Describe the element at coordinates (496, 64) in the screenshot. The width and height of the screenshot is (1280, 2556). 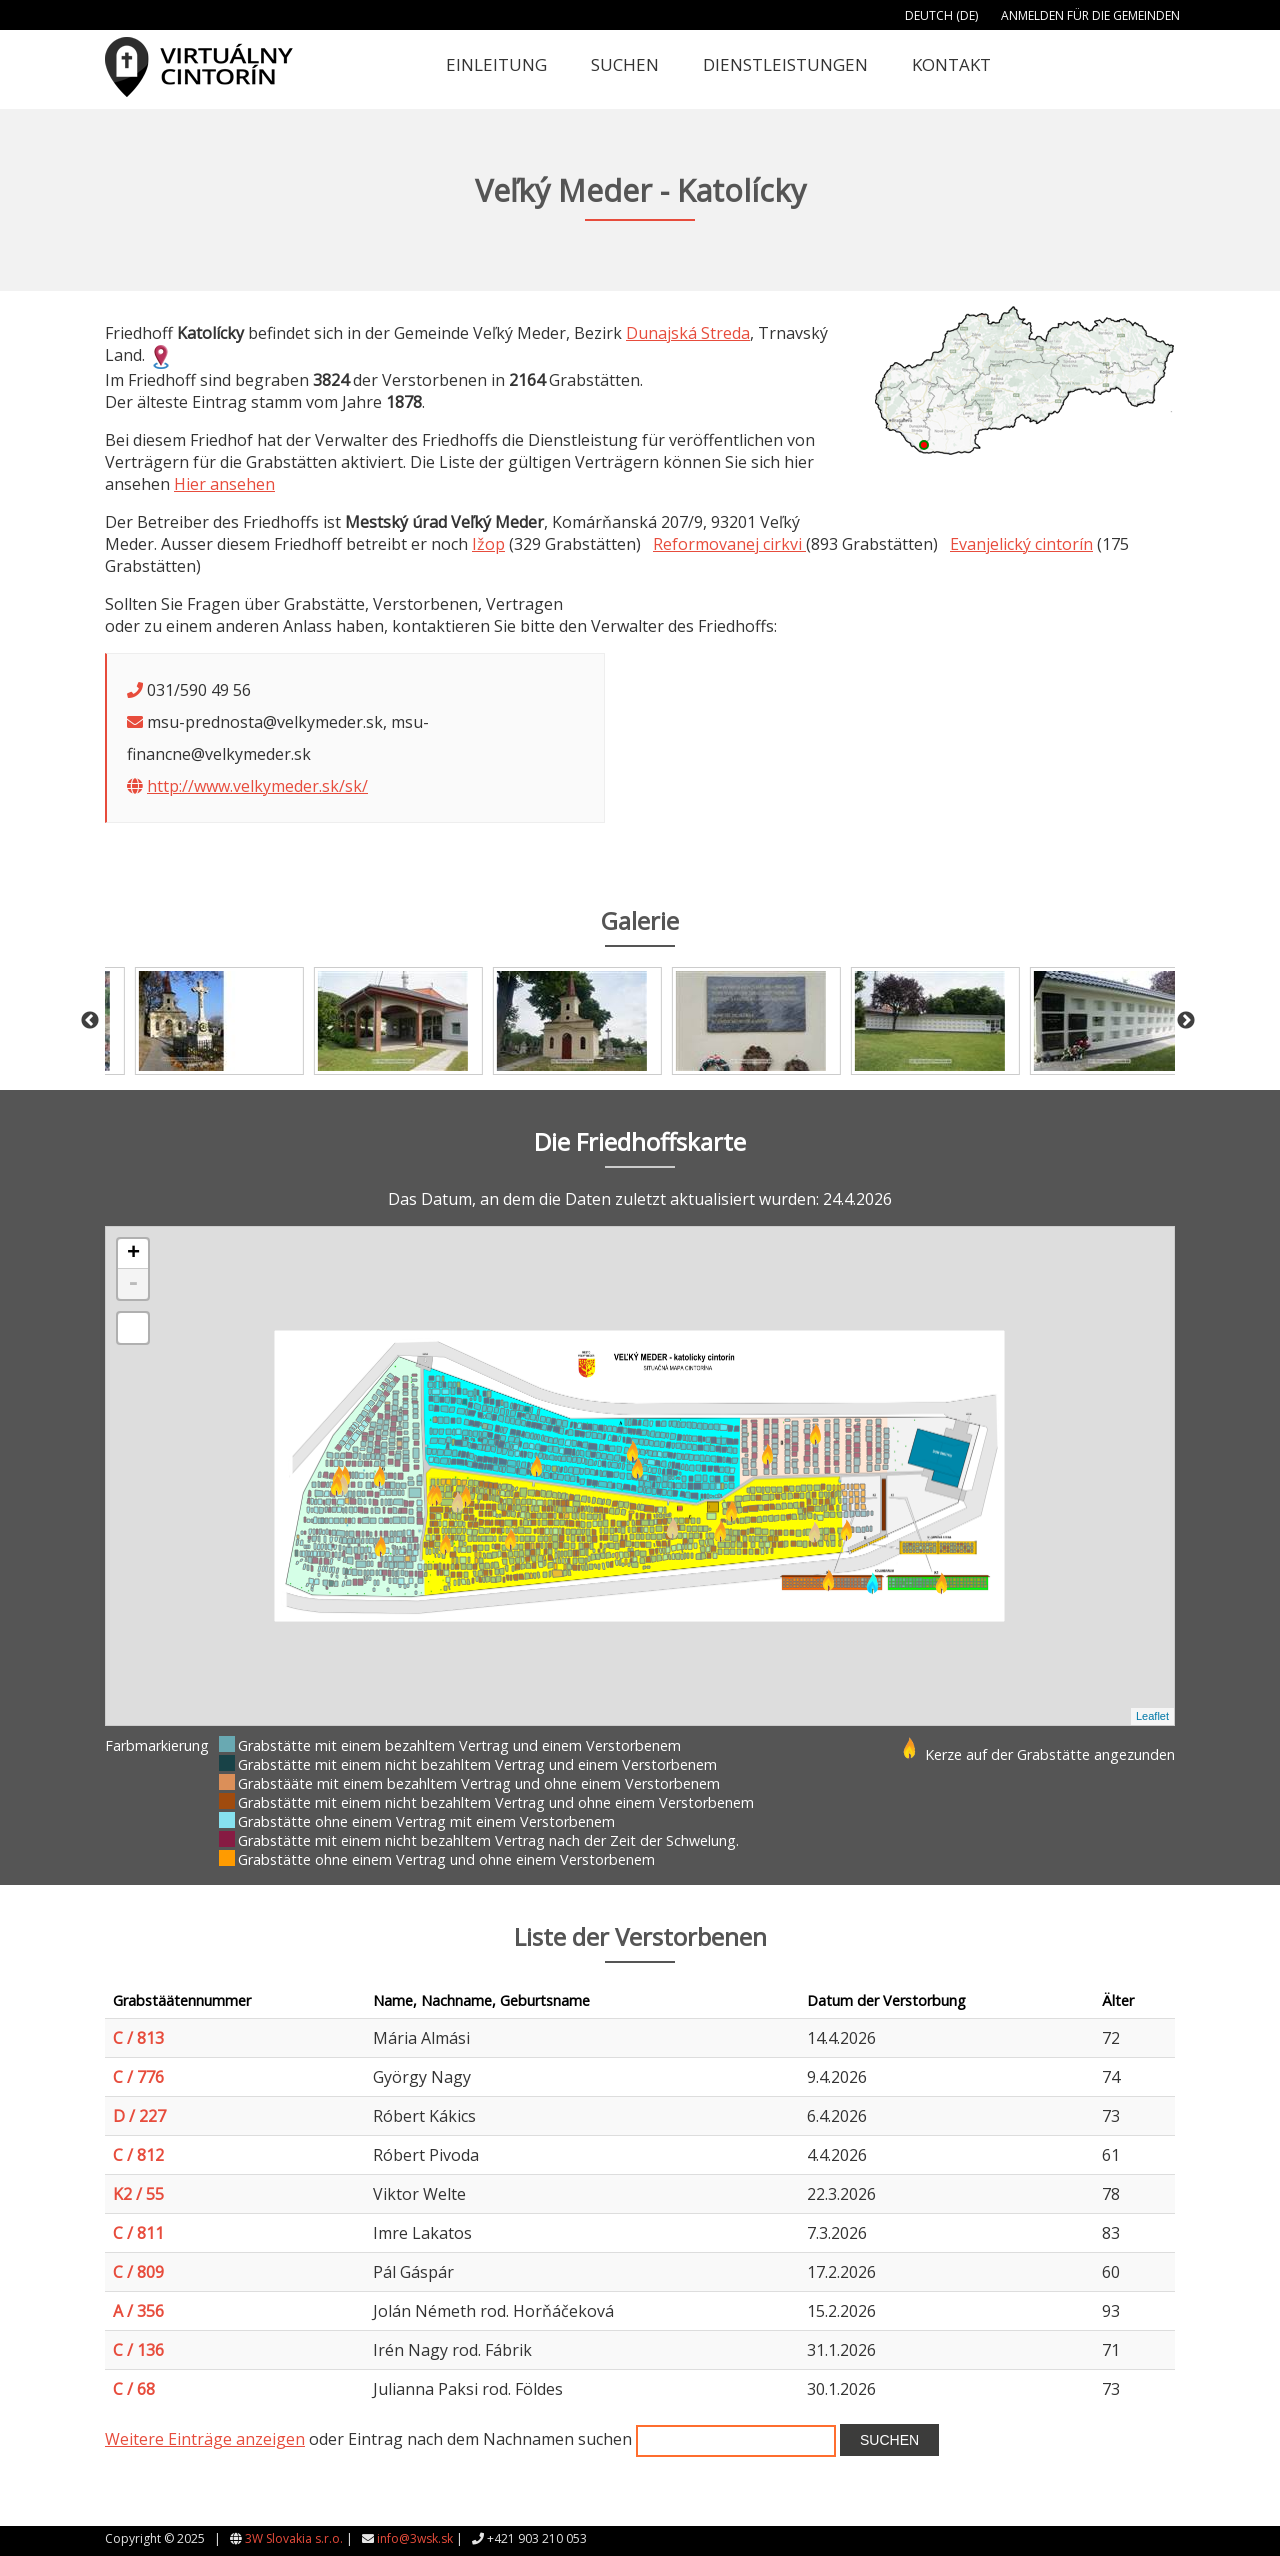
I see `Einleitung` at that location.